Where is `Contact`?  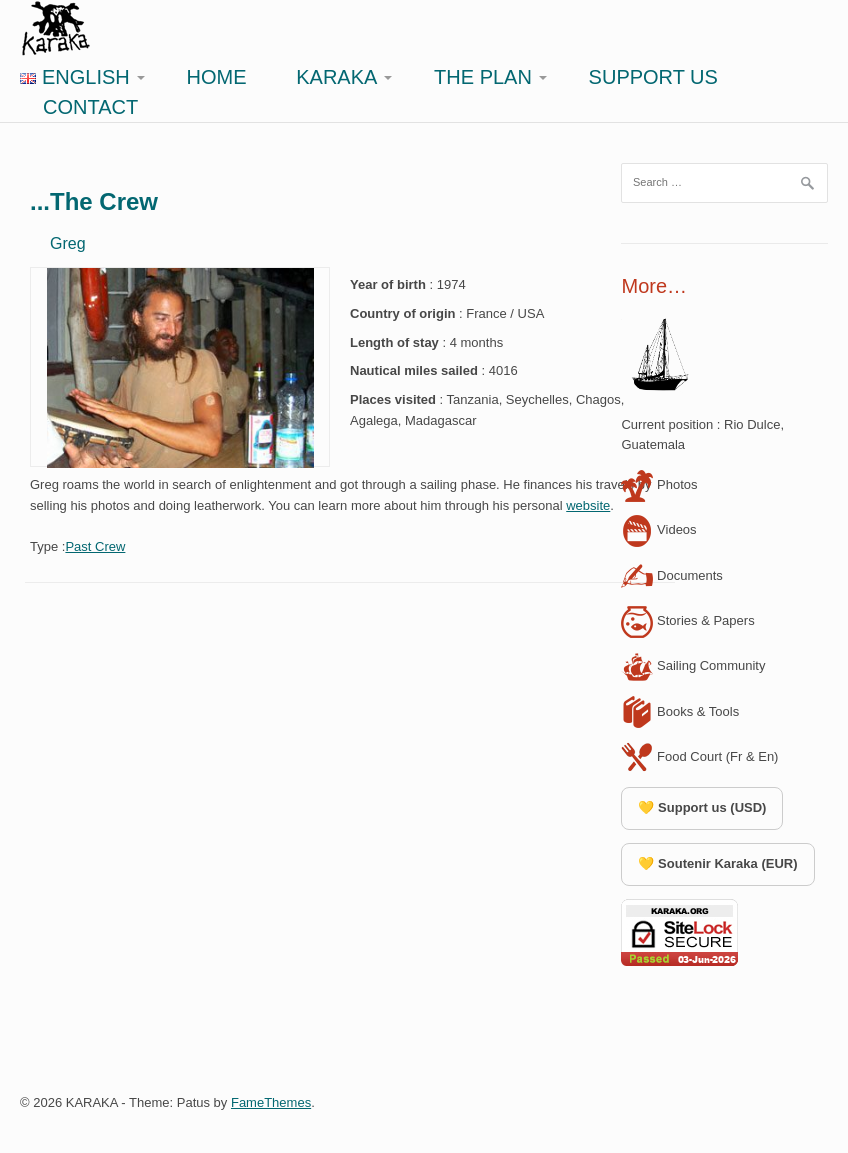
Contact is located at coordinates (90, 107).